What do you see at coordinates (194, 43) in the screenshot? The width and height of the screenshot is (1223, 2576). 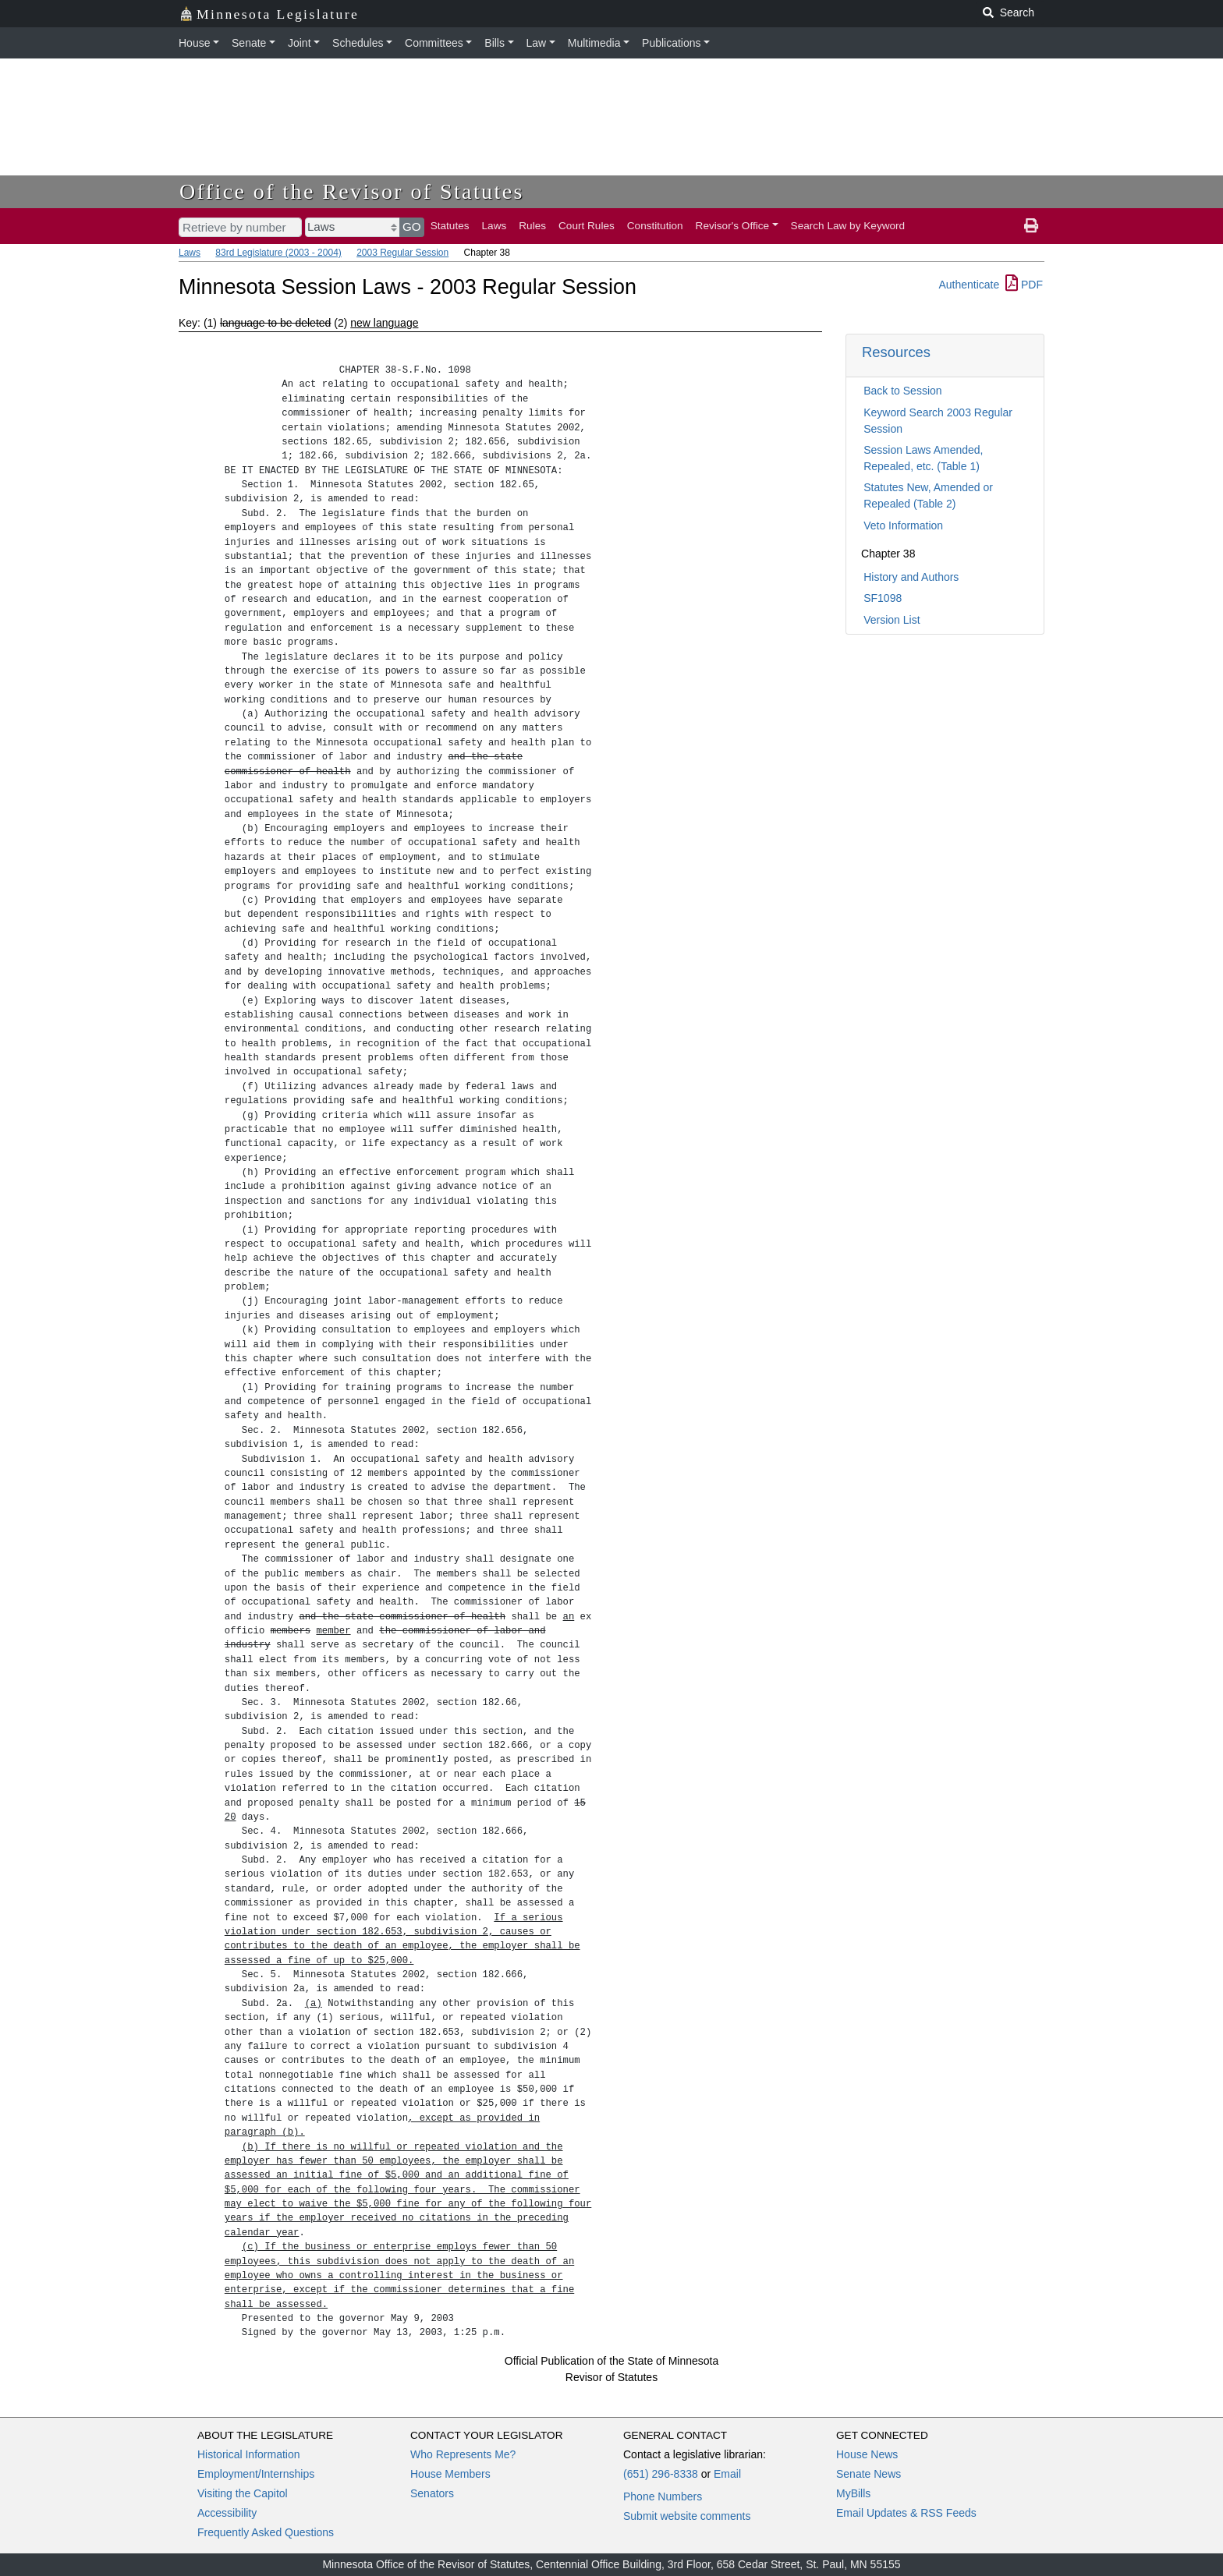 I see `House` at bounding box center [194, 43].